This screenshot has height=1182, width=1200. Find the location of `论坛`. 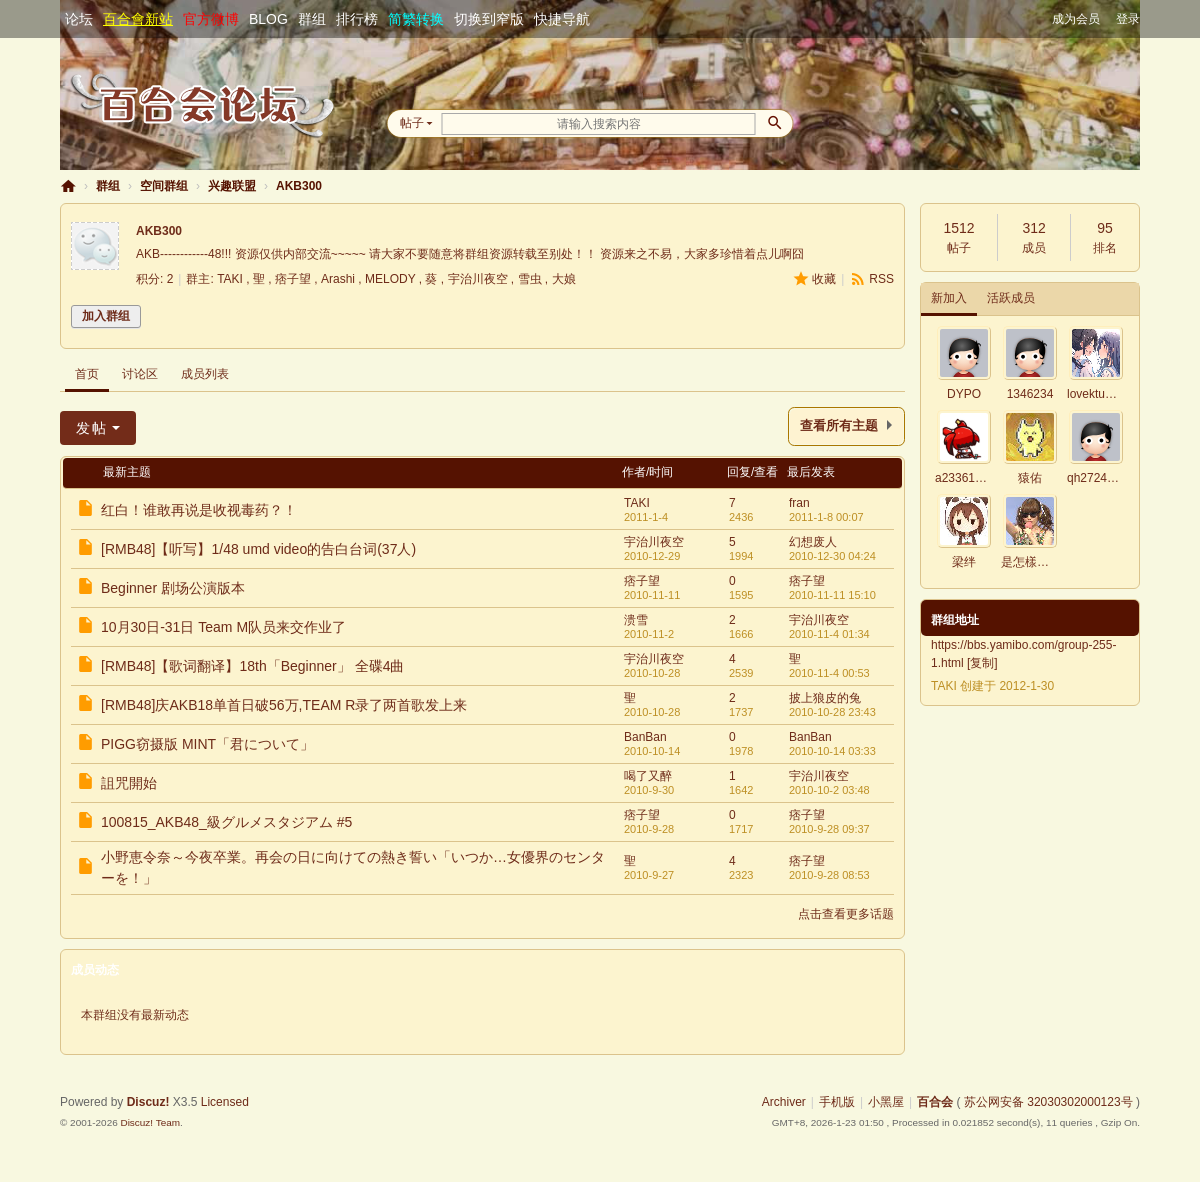

论坛 is located at coordinates (79, 19).